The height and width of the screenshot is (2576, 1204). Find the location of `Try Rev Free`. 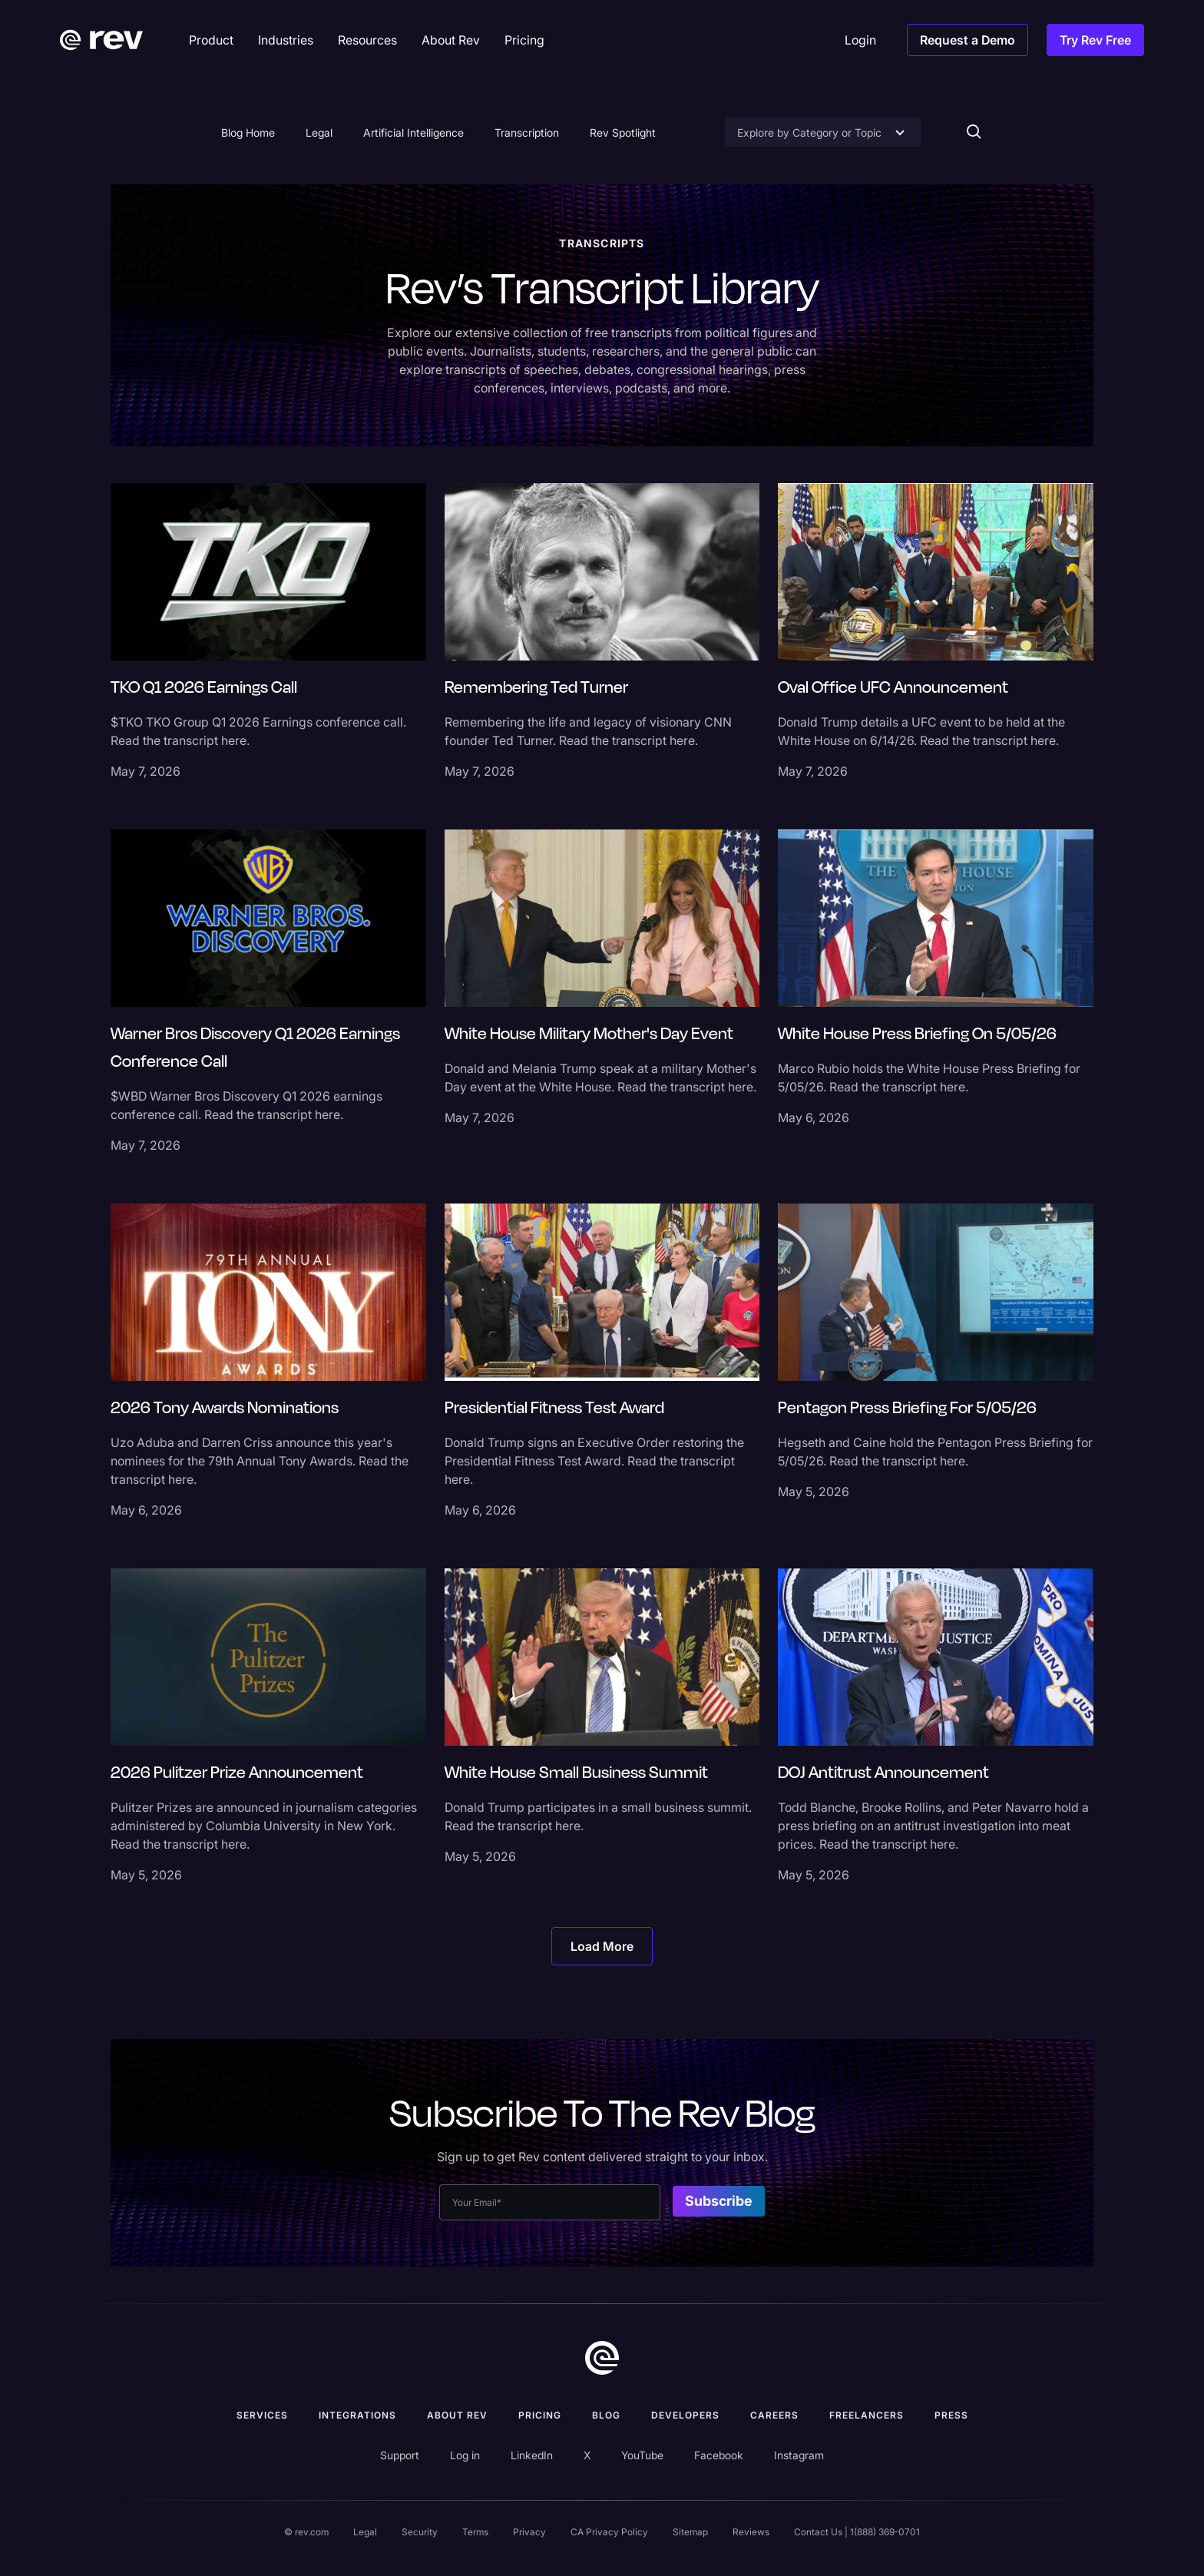

Try Rev Free is located at coordinates (1095, 40).